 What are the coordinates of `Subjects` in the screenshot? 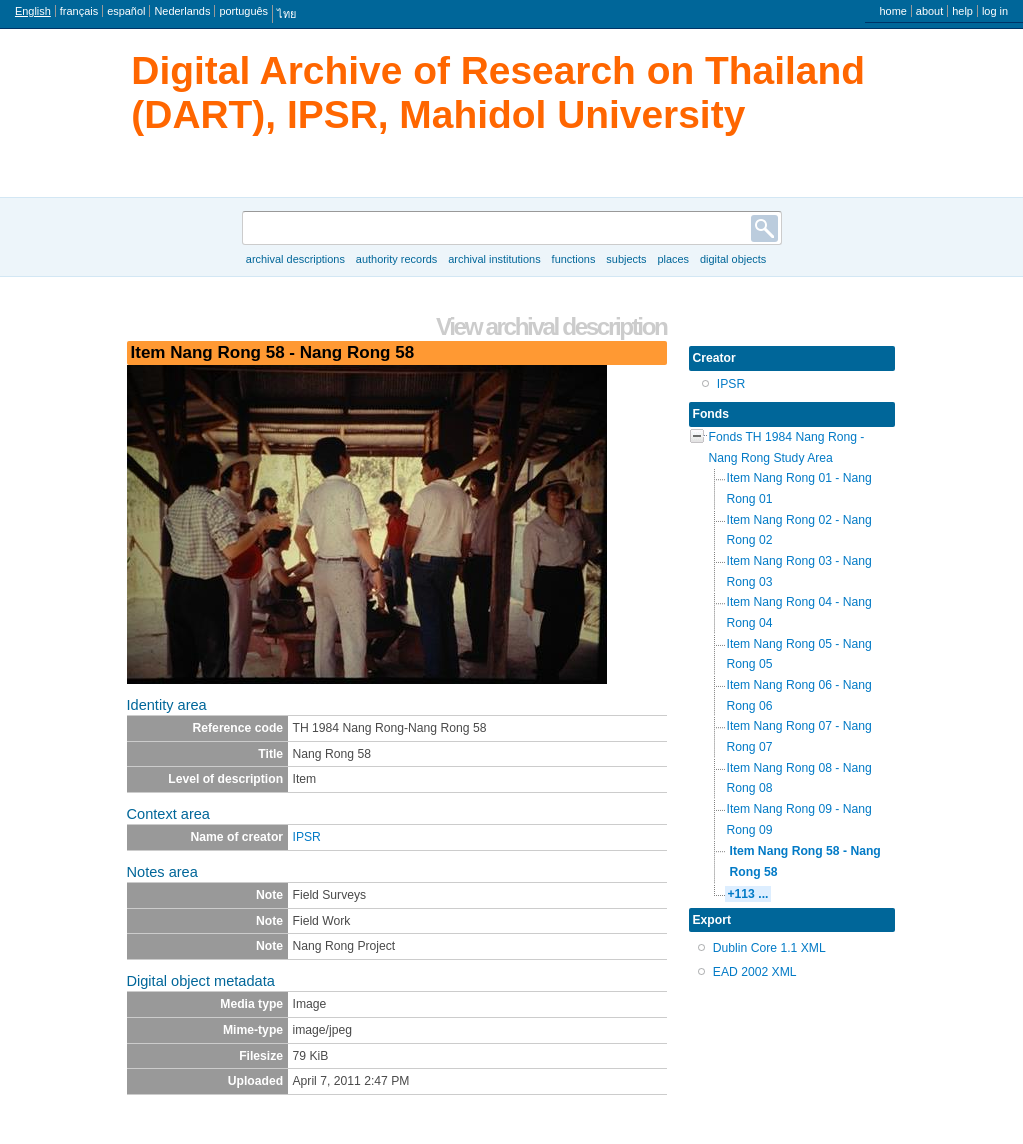 It's located at (626, 259).